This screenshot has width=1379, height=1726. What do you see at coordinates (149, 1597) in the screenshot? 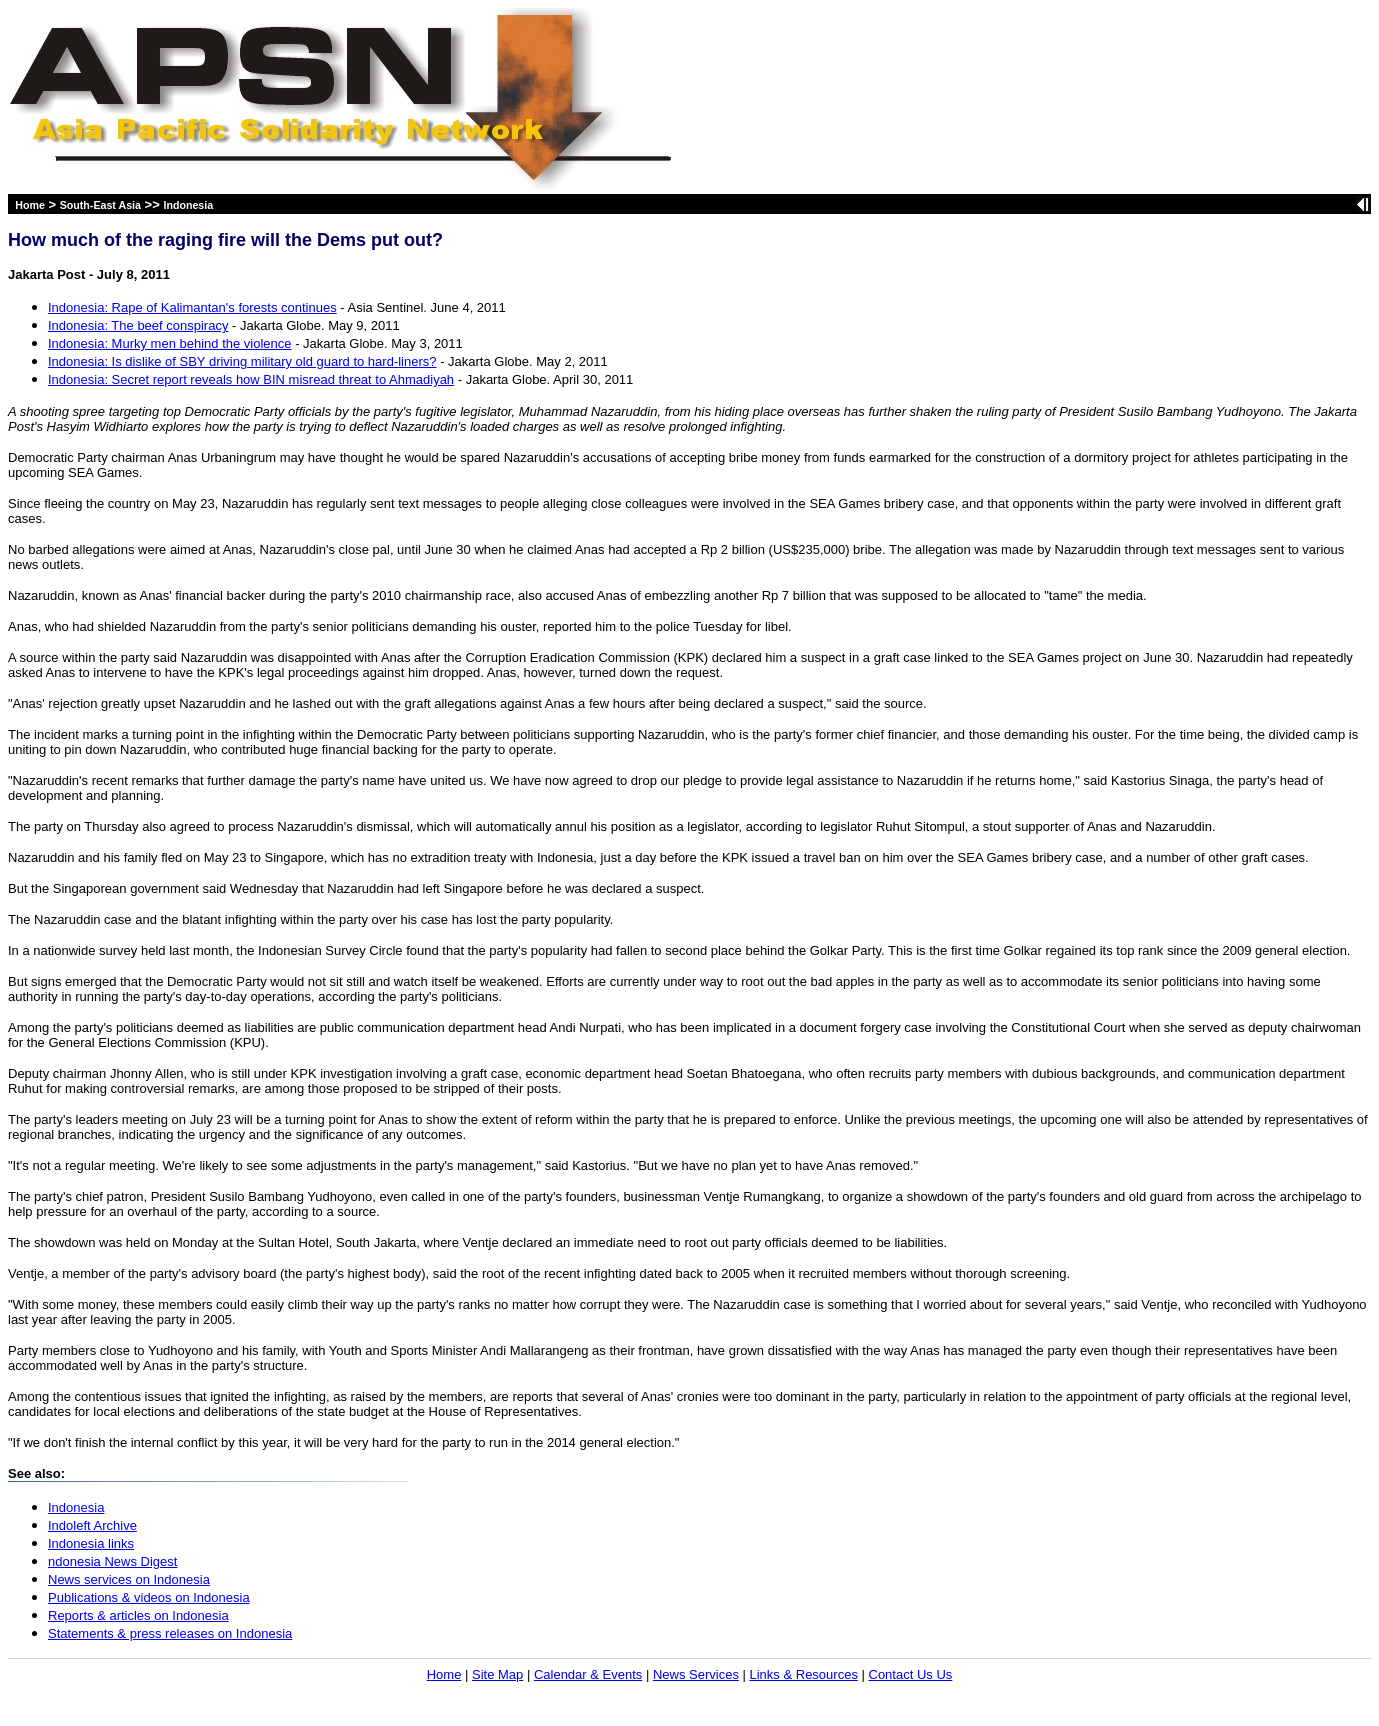
I see `Publications & videos on Indonesia` at bounding box center [149, 1597].